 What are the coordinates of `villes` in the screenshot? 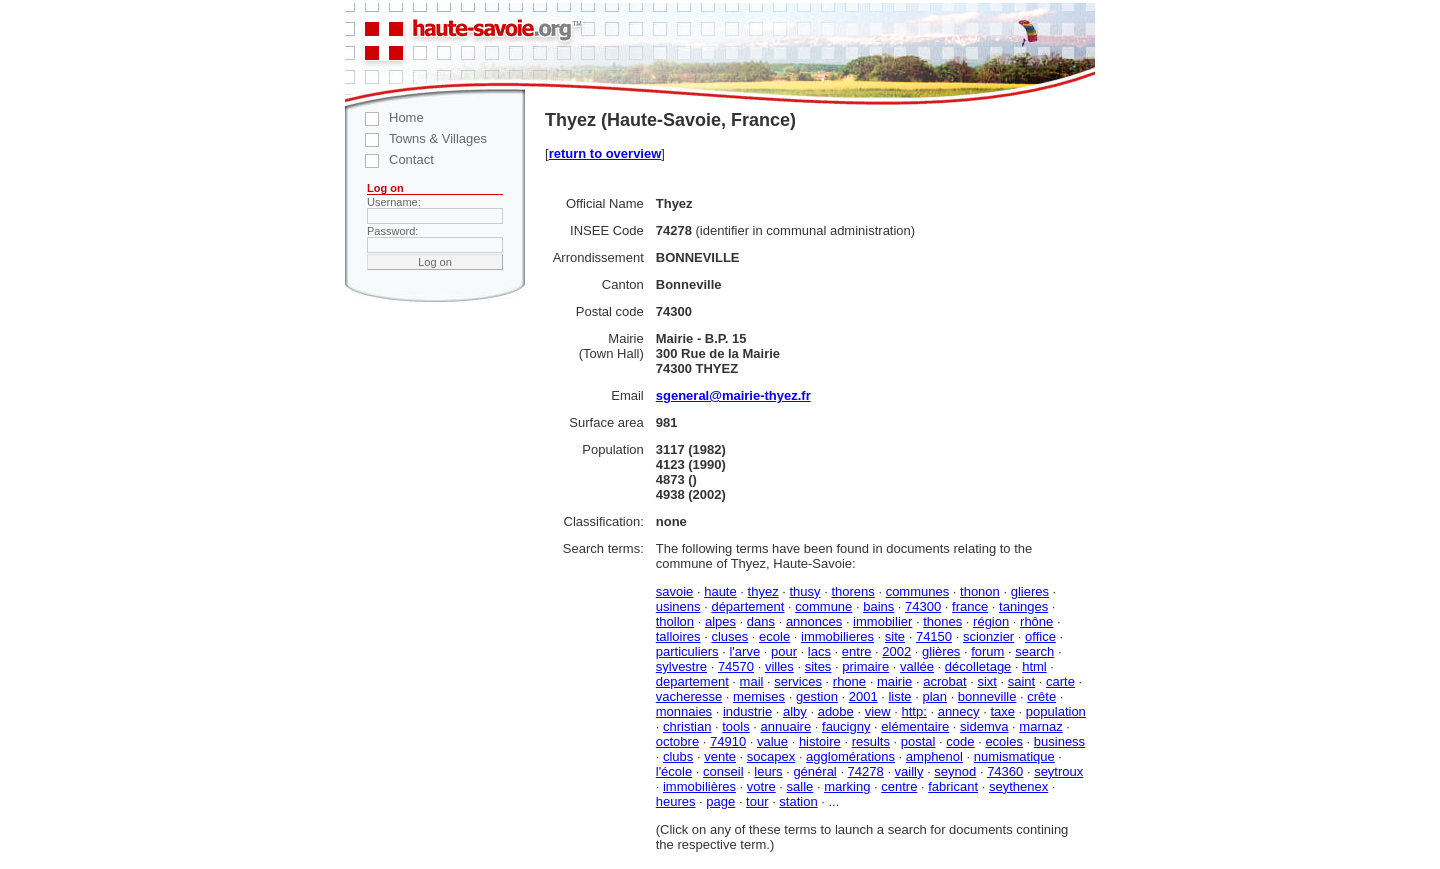 It's located at (779, 666).